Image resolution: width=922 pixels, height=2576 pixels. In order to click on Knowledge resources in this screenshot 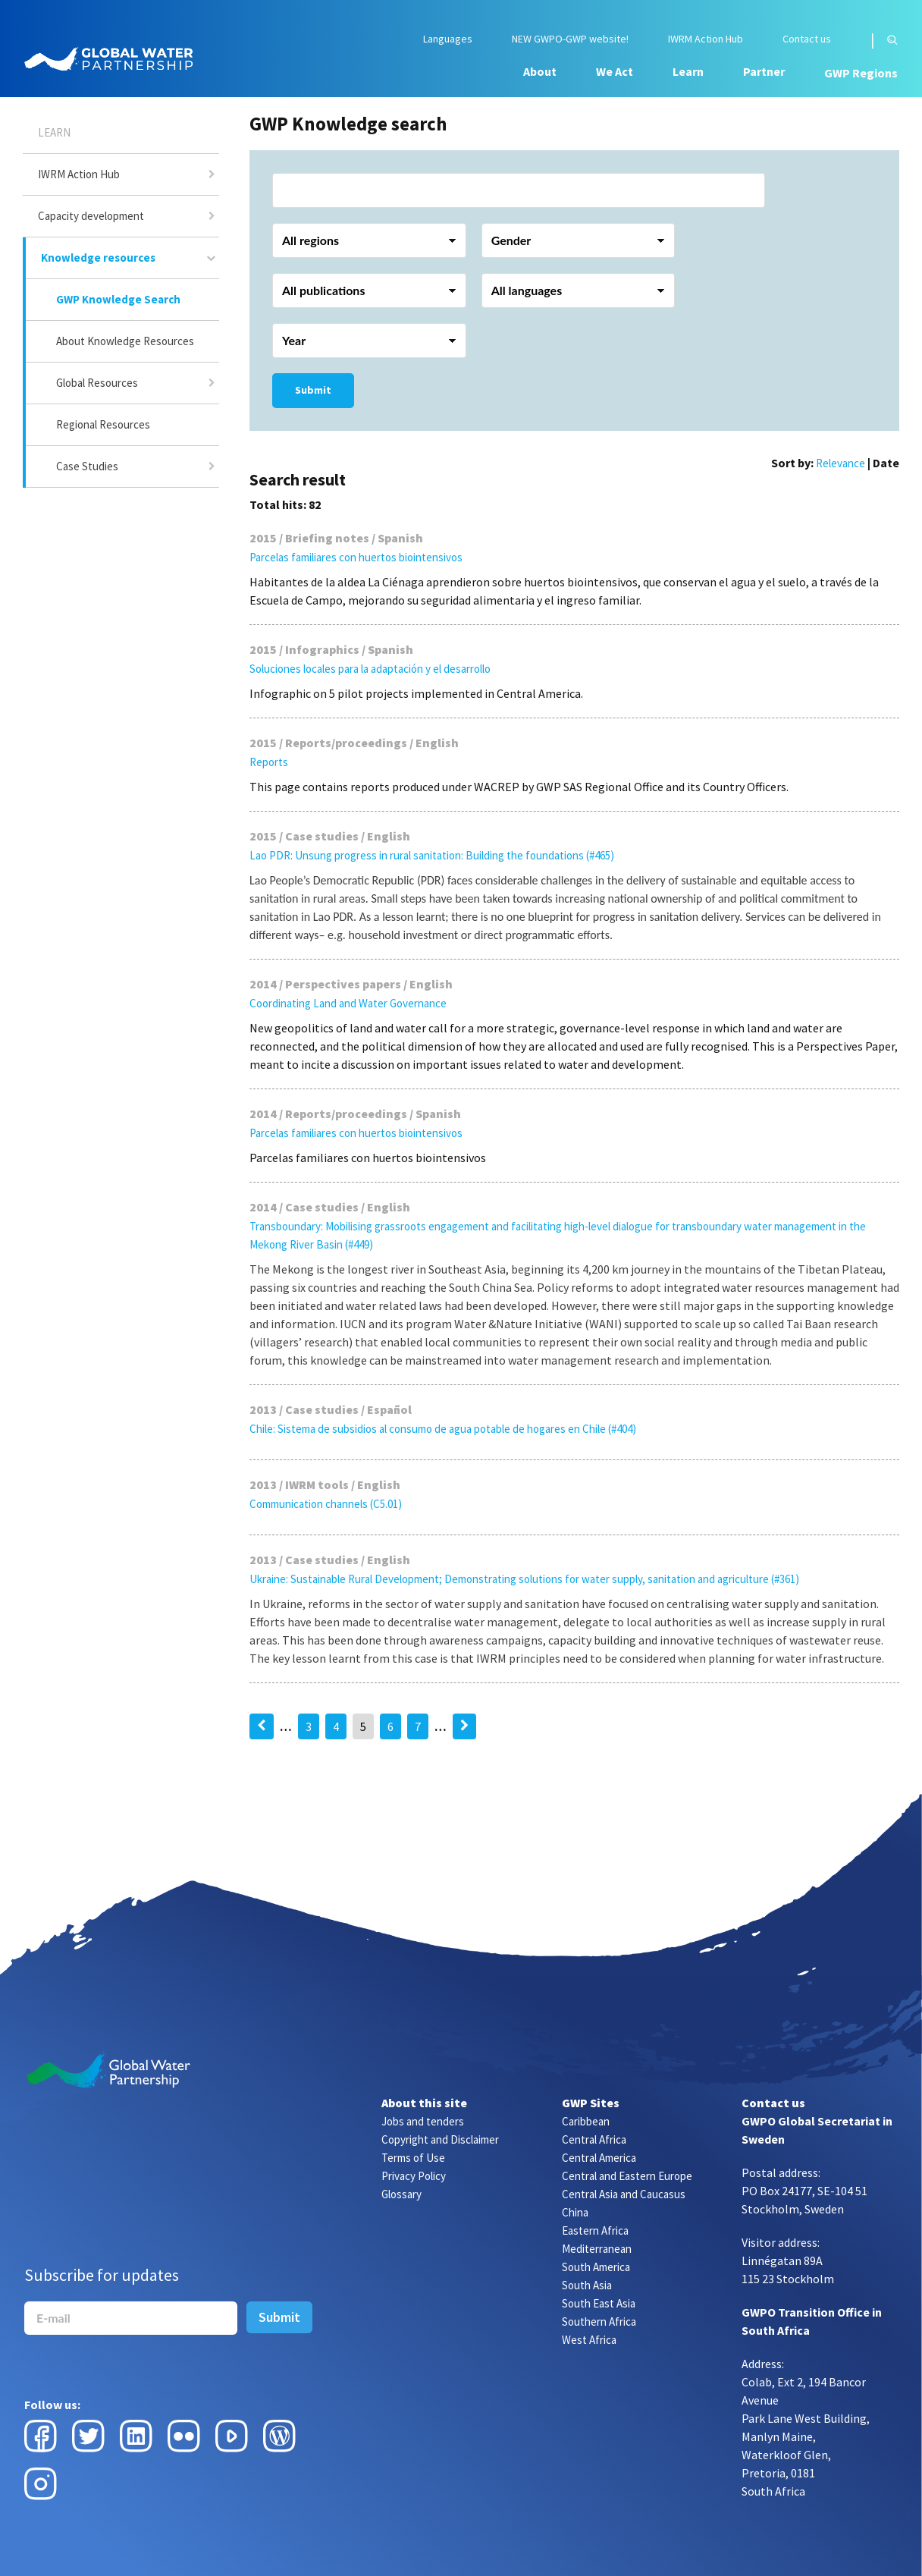, I will do `click(98, 257)`.